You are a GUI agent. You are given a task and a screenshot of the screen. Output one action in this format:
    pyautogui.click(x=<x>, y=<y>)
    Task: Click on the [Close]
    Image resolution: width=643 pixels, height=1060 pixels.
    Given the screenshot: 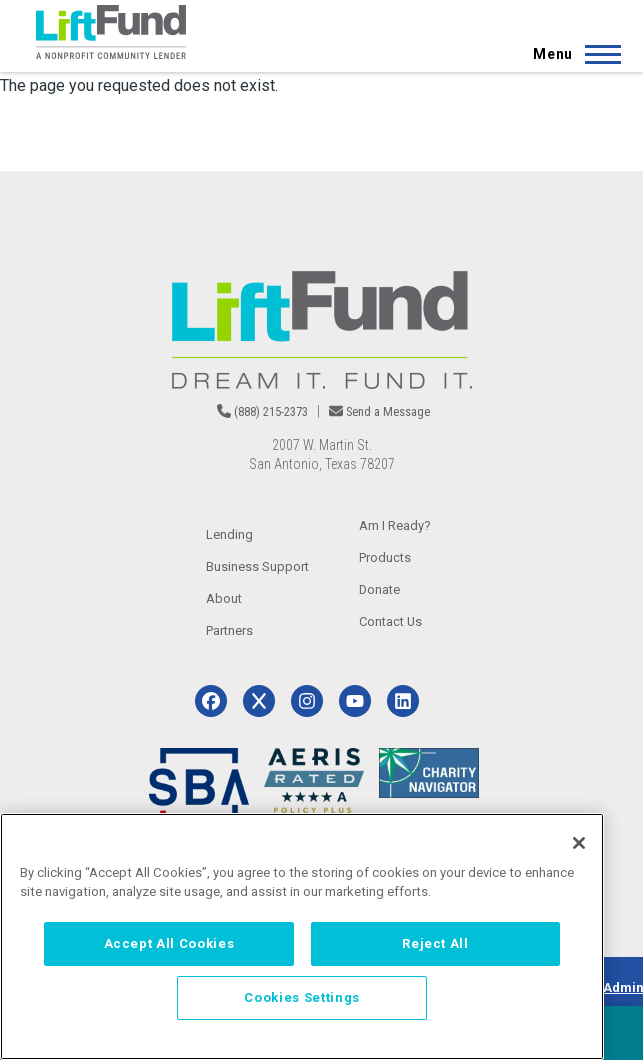 What is the action you would take?
    pyautogui.click(x=579, y=843)
    